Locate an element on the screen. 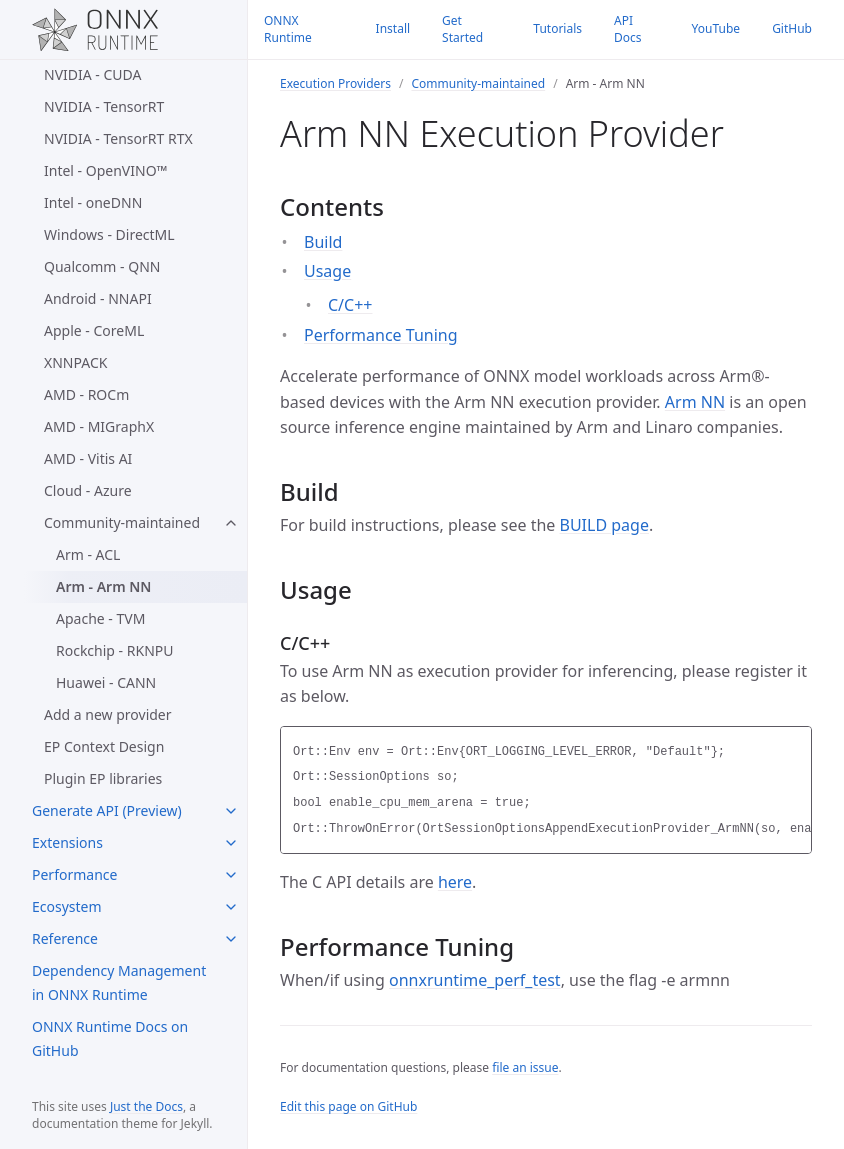  NVIDIA - TensorRT RTX is located at coordinates (118, 138).